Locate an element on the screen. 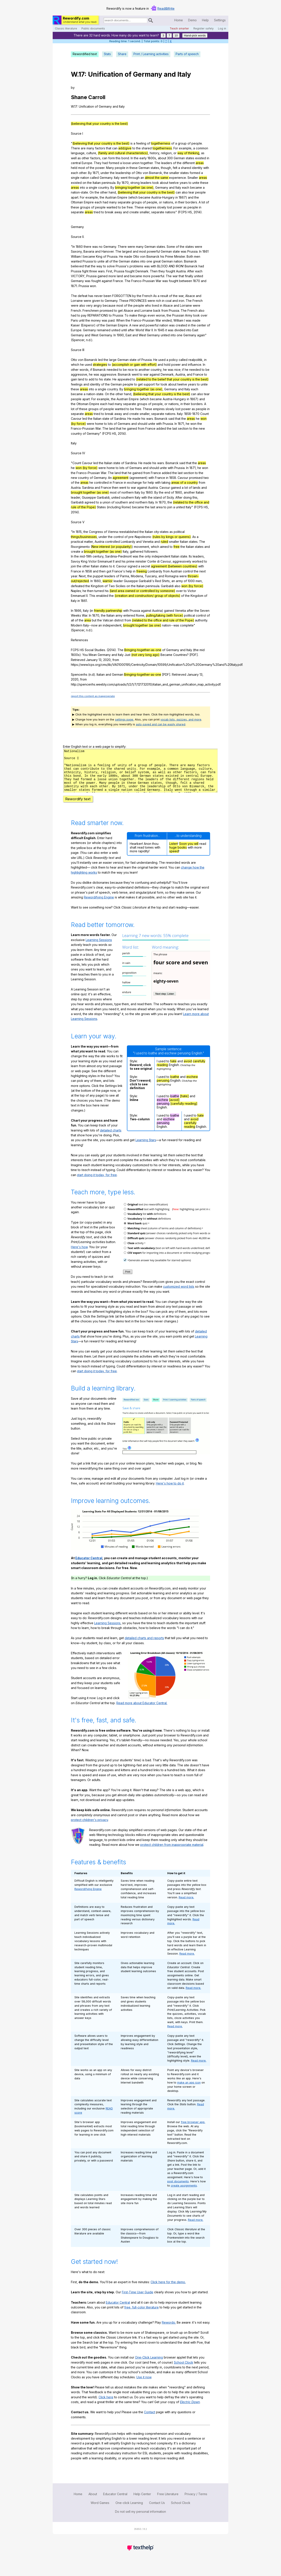 Image resolution: width=281 pixels, height=2576 pixels. Rewordo. is located at coordinates (169, 2330).